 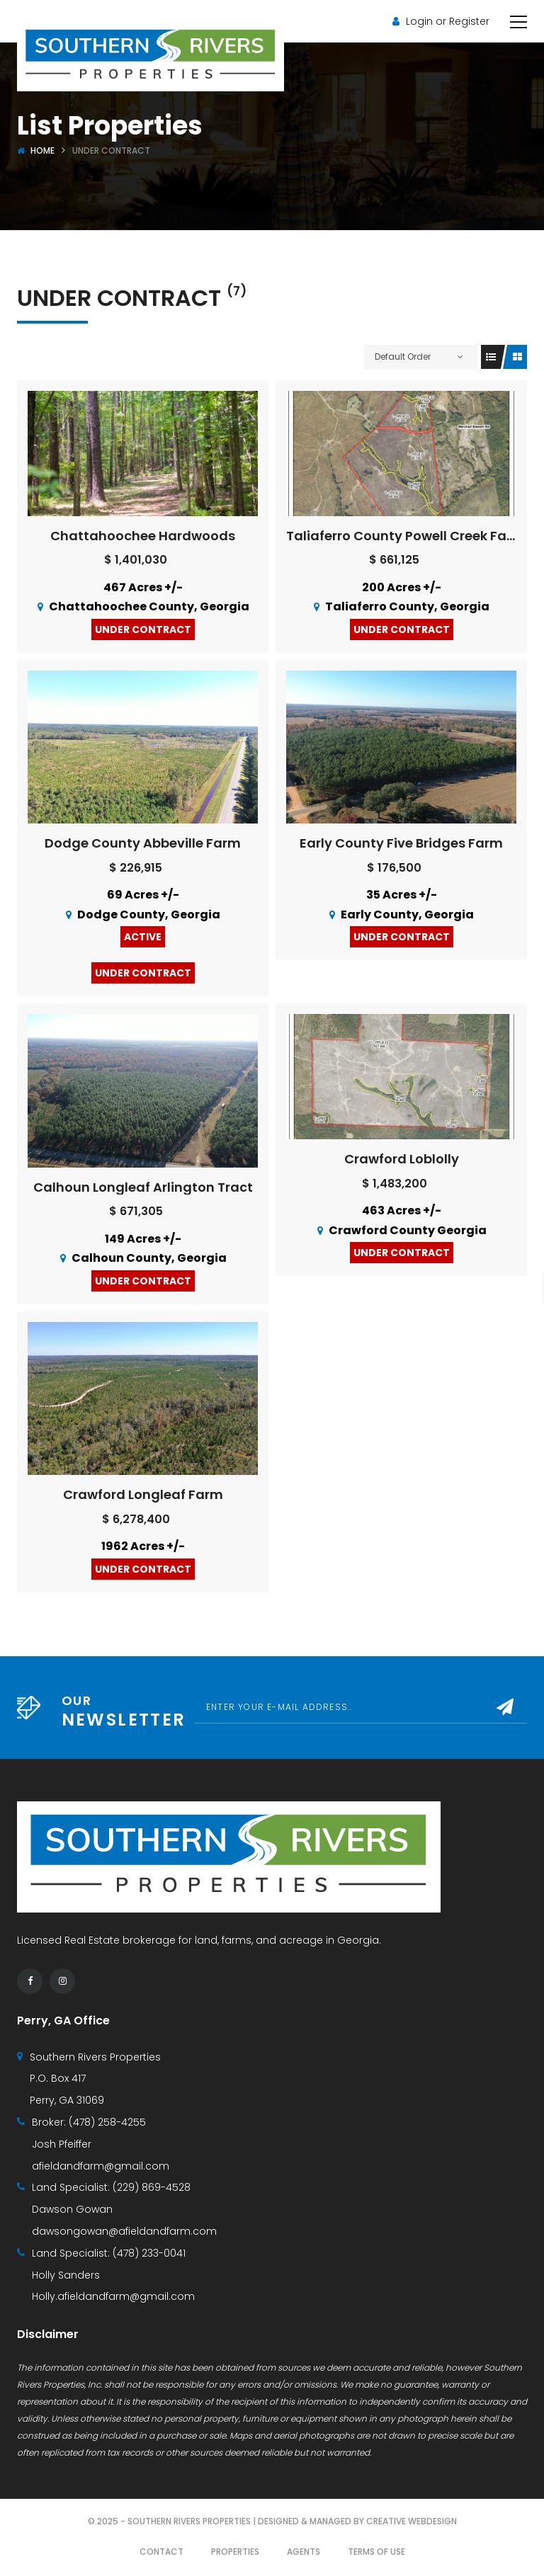 I want to click on Dodge County Abbeville Farm, so click(x=143, y=843).